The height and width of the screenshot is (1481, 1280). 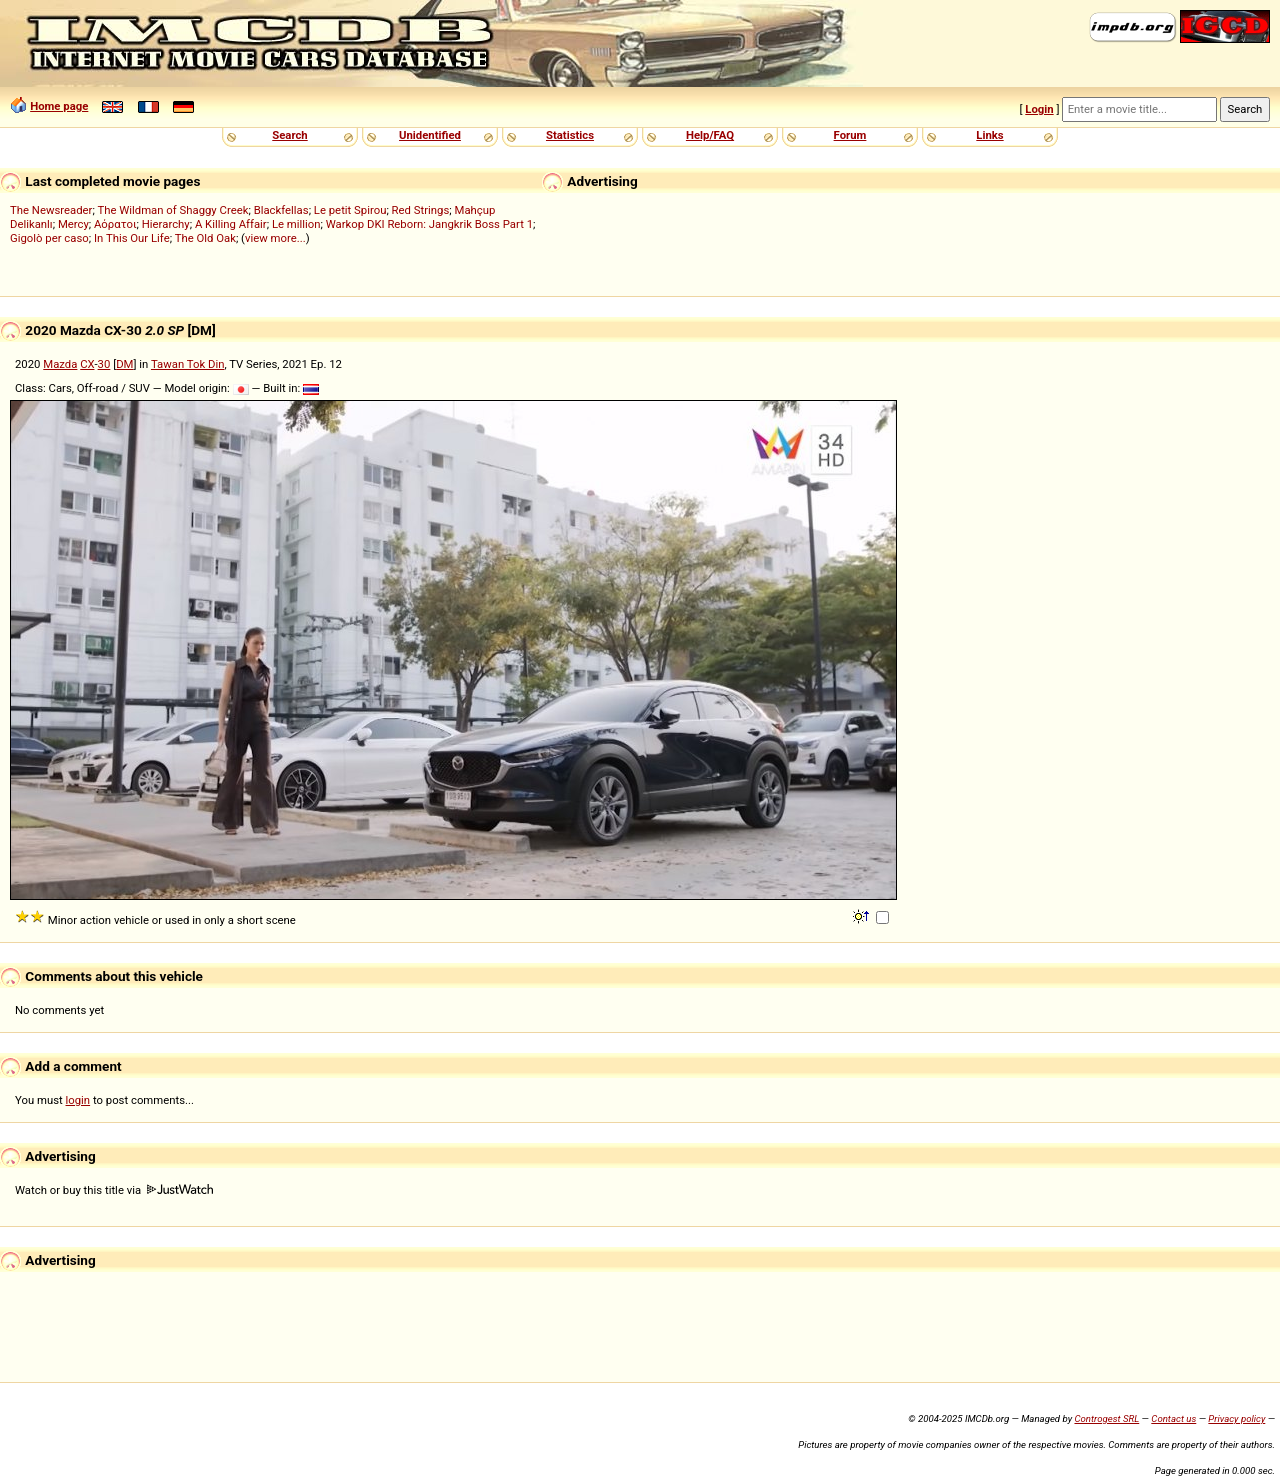 I want to click on The Old Oak, so click(x=205, y=238).